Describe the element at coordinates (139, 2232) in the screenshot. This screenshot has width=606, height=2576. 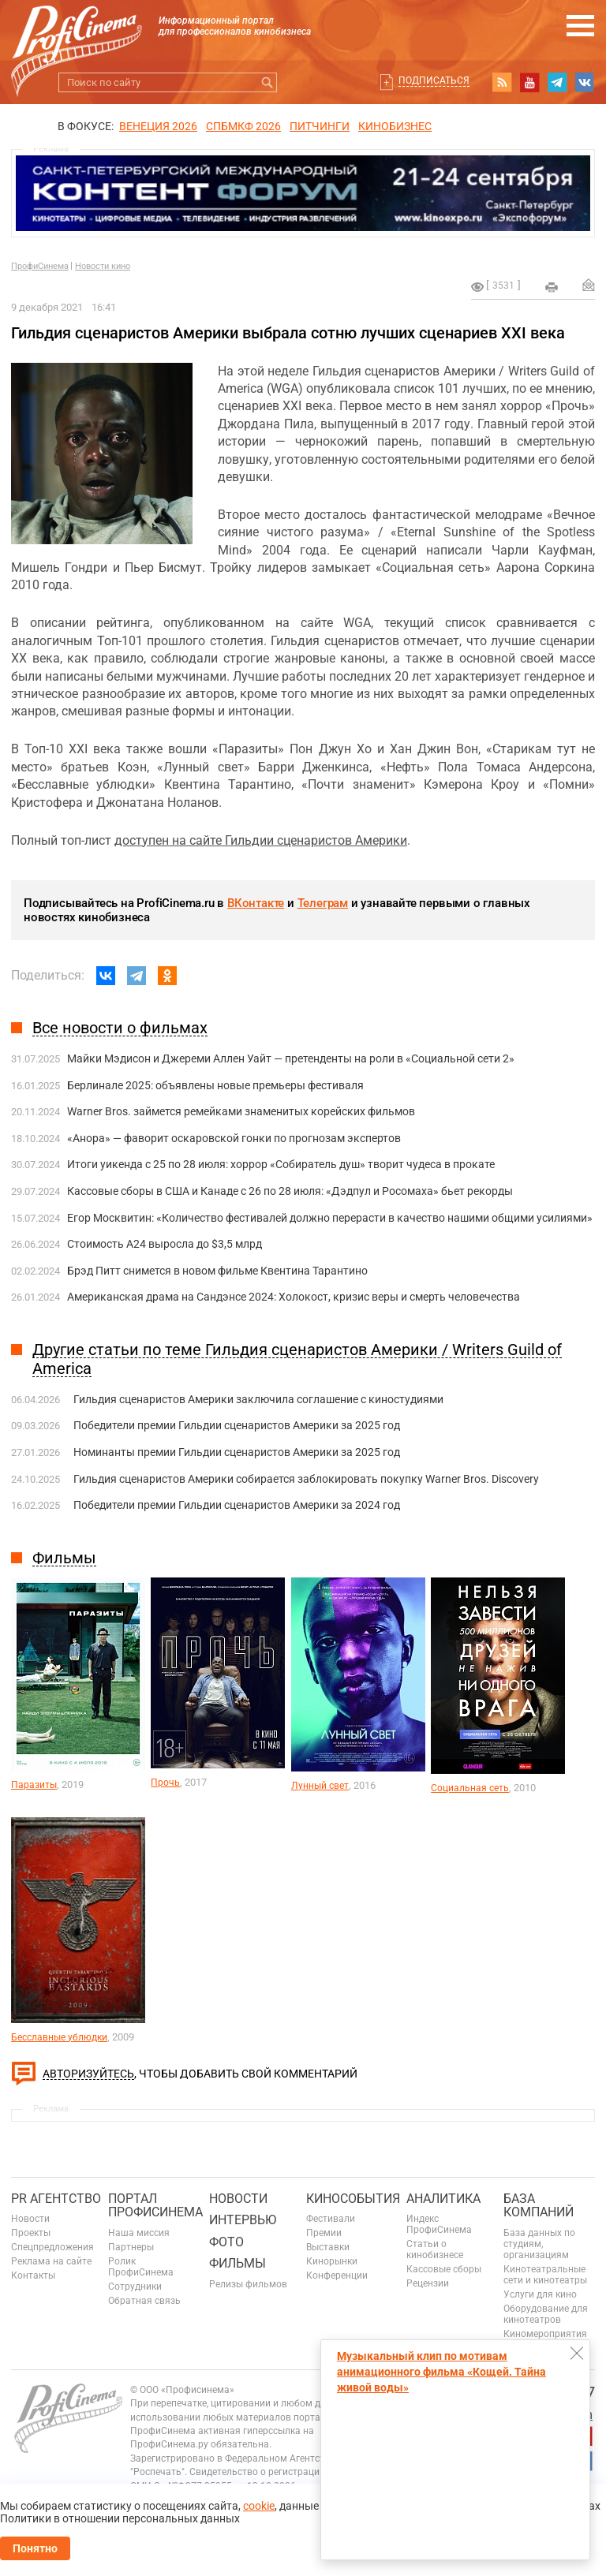
I see `Наша миссия` at that location.